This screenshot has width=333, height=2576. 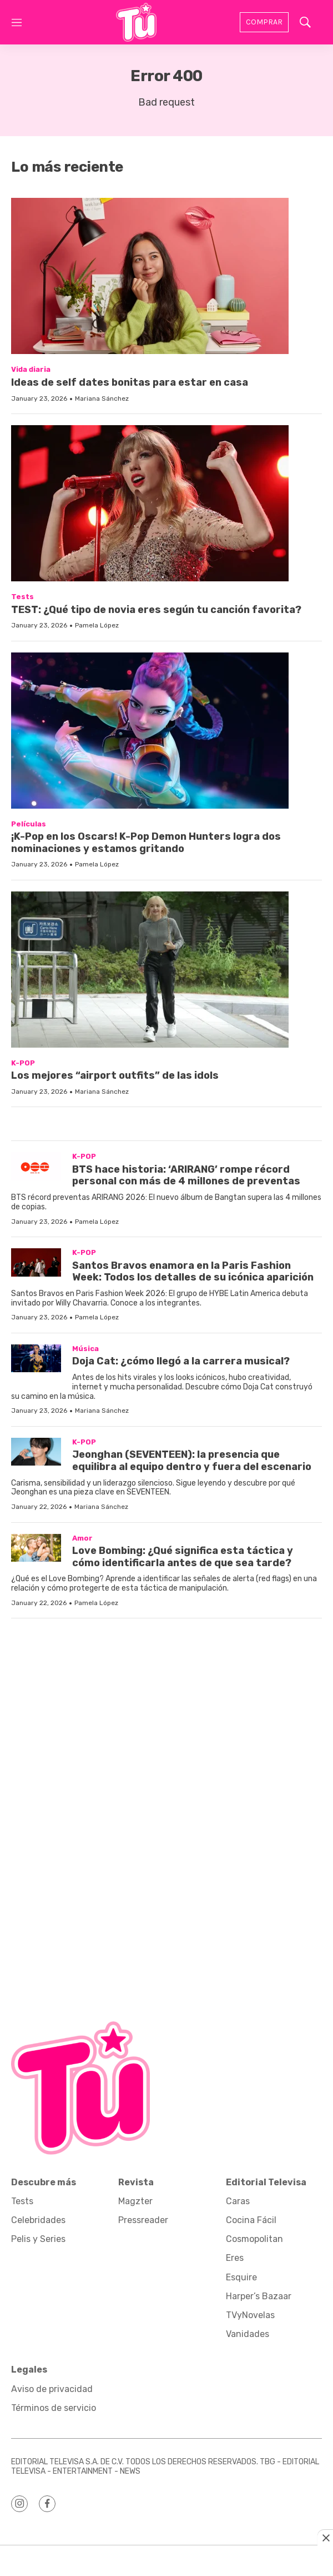 What do you see at coordinates (193, 1271) in the screenshot?
I see `Santos Bravos enamora en la Paris Fashion Week: Todos los detalles de su icónica aparición` at bounding box center [193, 1271].